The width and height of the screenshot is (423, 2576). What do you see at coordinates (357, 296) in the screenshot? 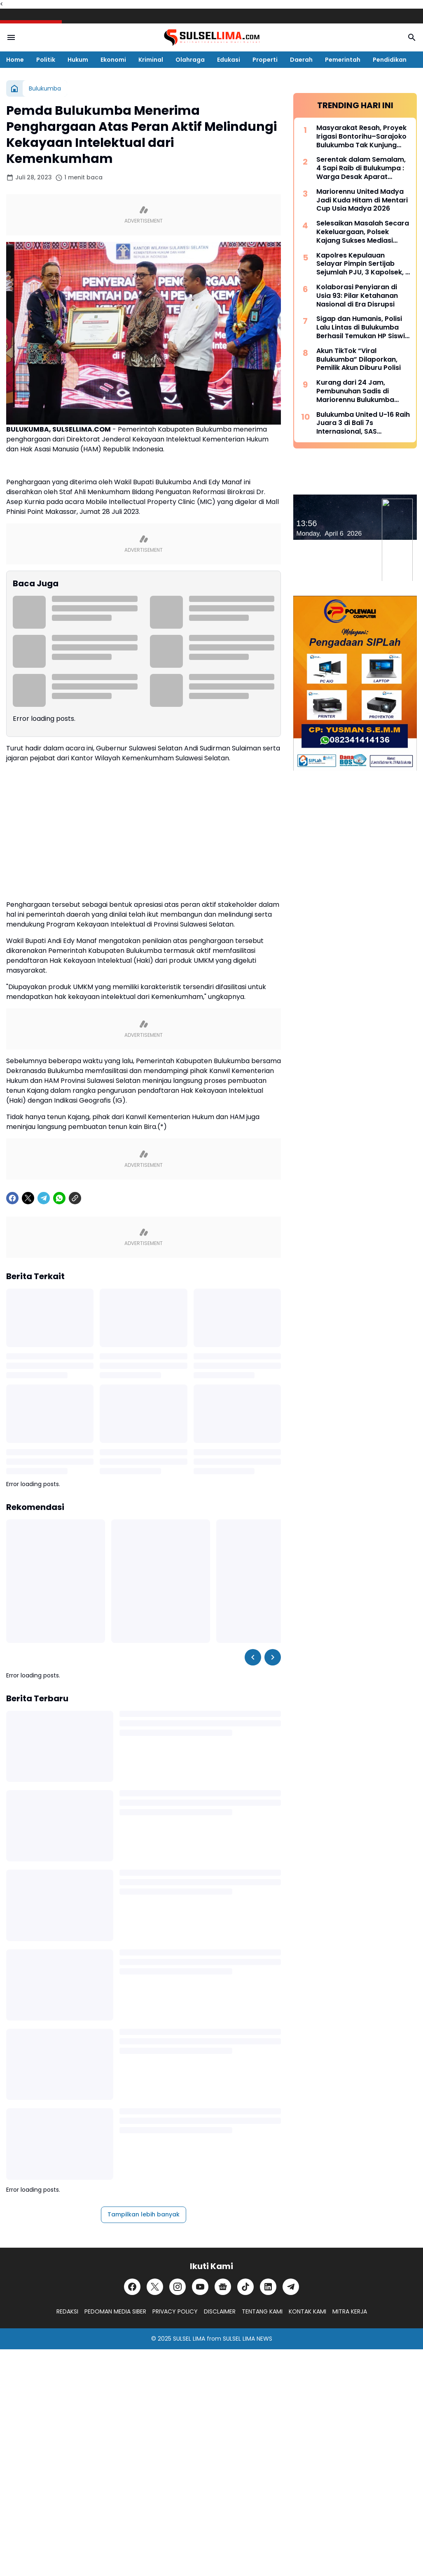
I see `Kolaborasi Penyiaran di Usia 93: Pilar Ketahanan Nasional di Era Disrupsi` at bounding box center [357, 296].